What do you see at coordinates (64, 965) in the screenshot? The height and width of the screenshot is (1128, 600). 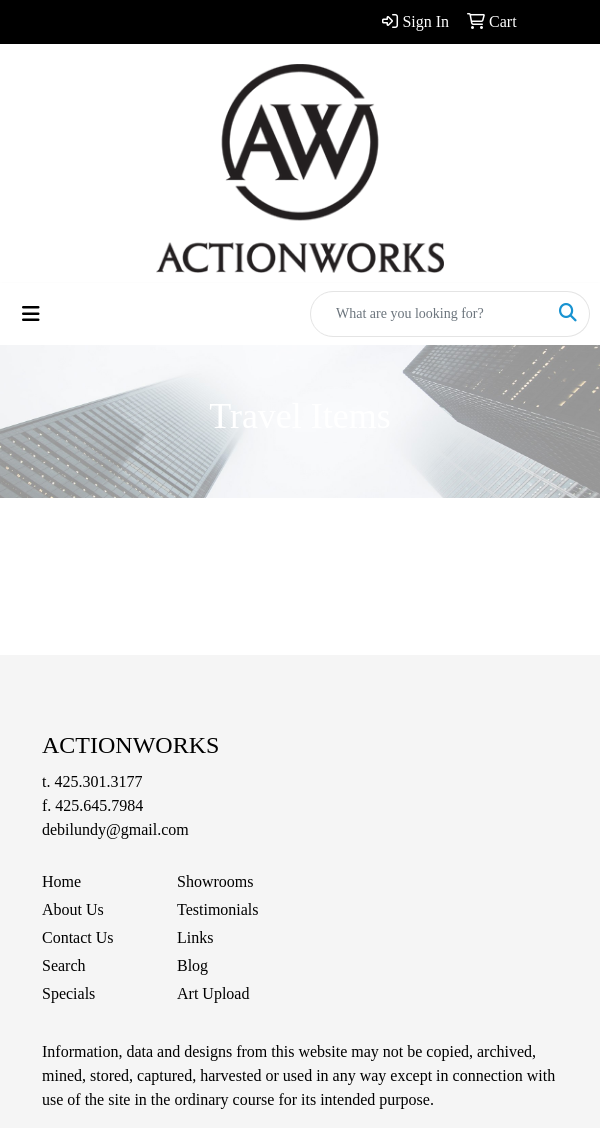 I see `Search` at bounding box center [64, 965].